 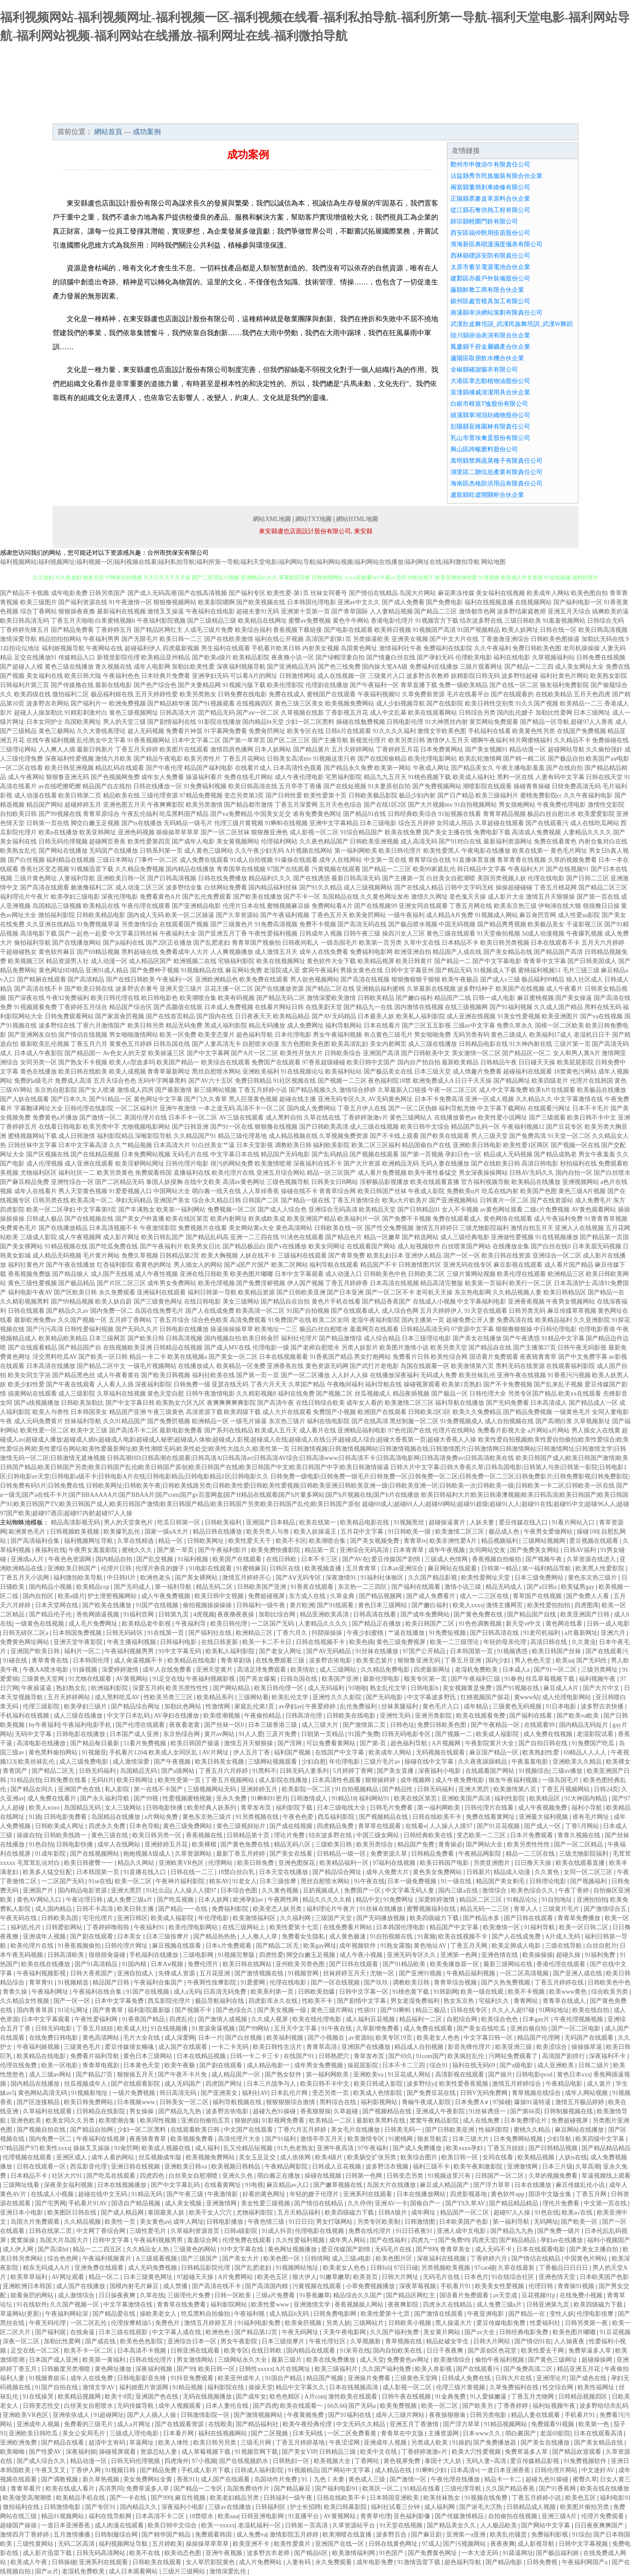 I want to click on 超碰人人操加勒比, so click(x=38, y=712).